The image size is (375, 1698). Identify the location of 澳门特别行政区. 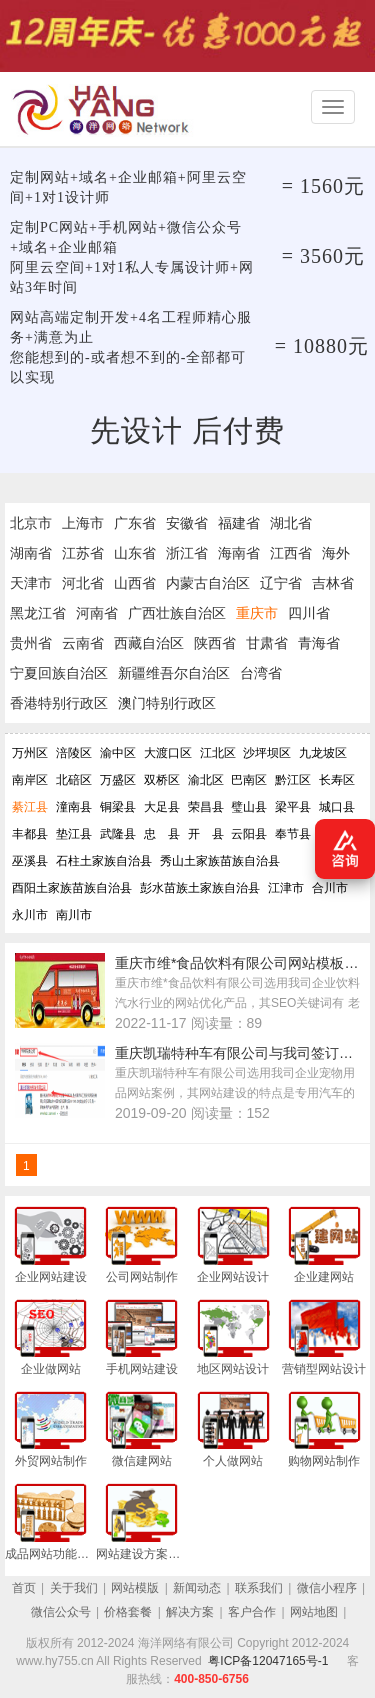
(167, 703).